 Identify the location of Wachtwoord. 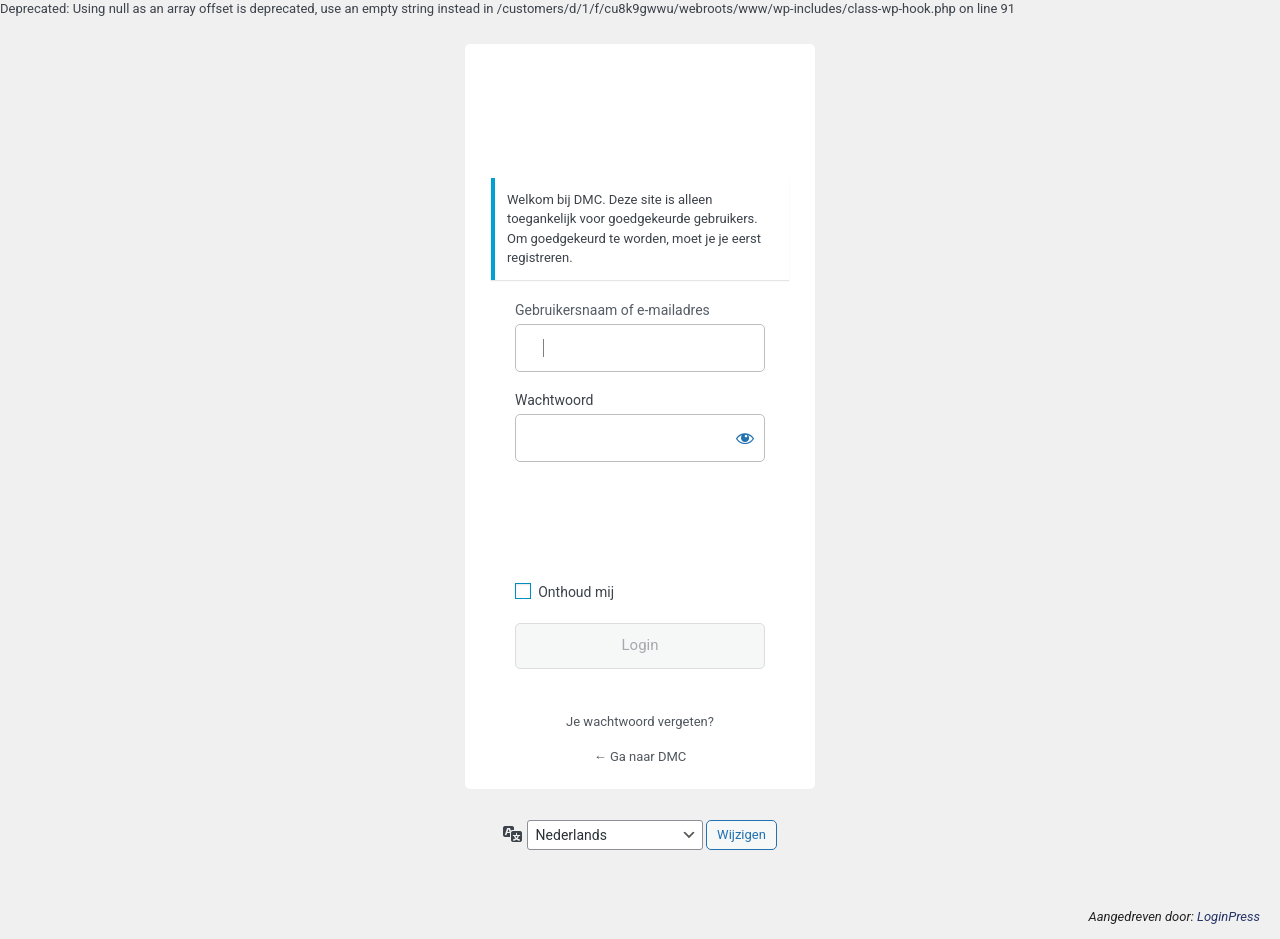
(554, 400).